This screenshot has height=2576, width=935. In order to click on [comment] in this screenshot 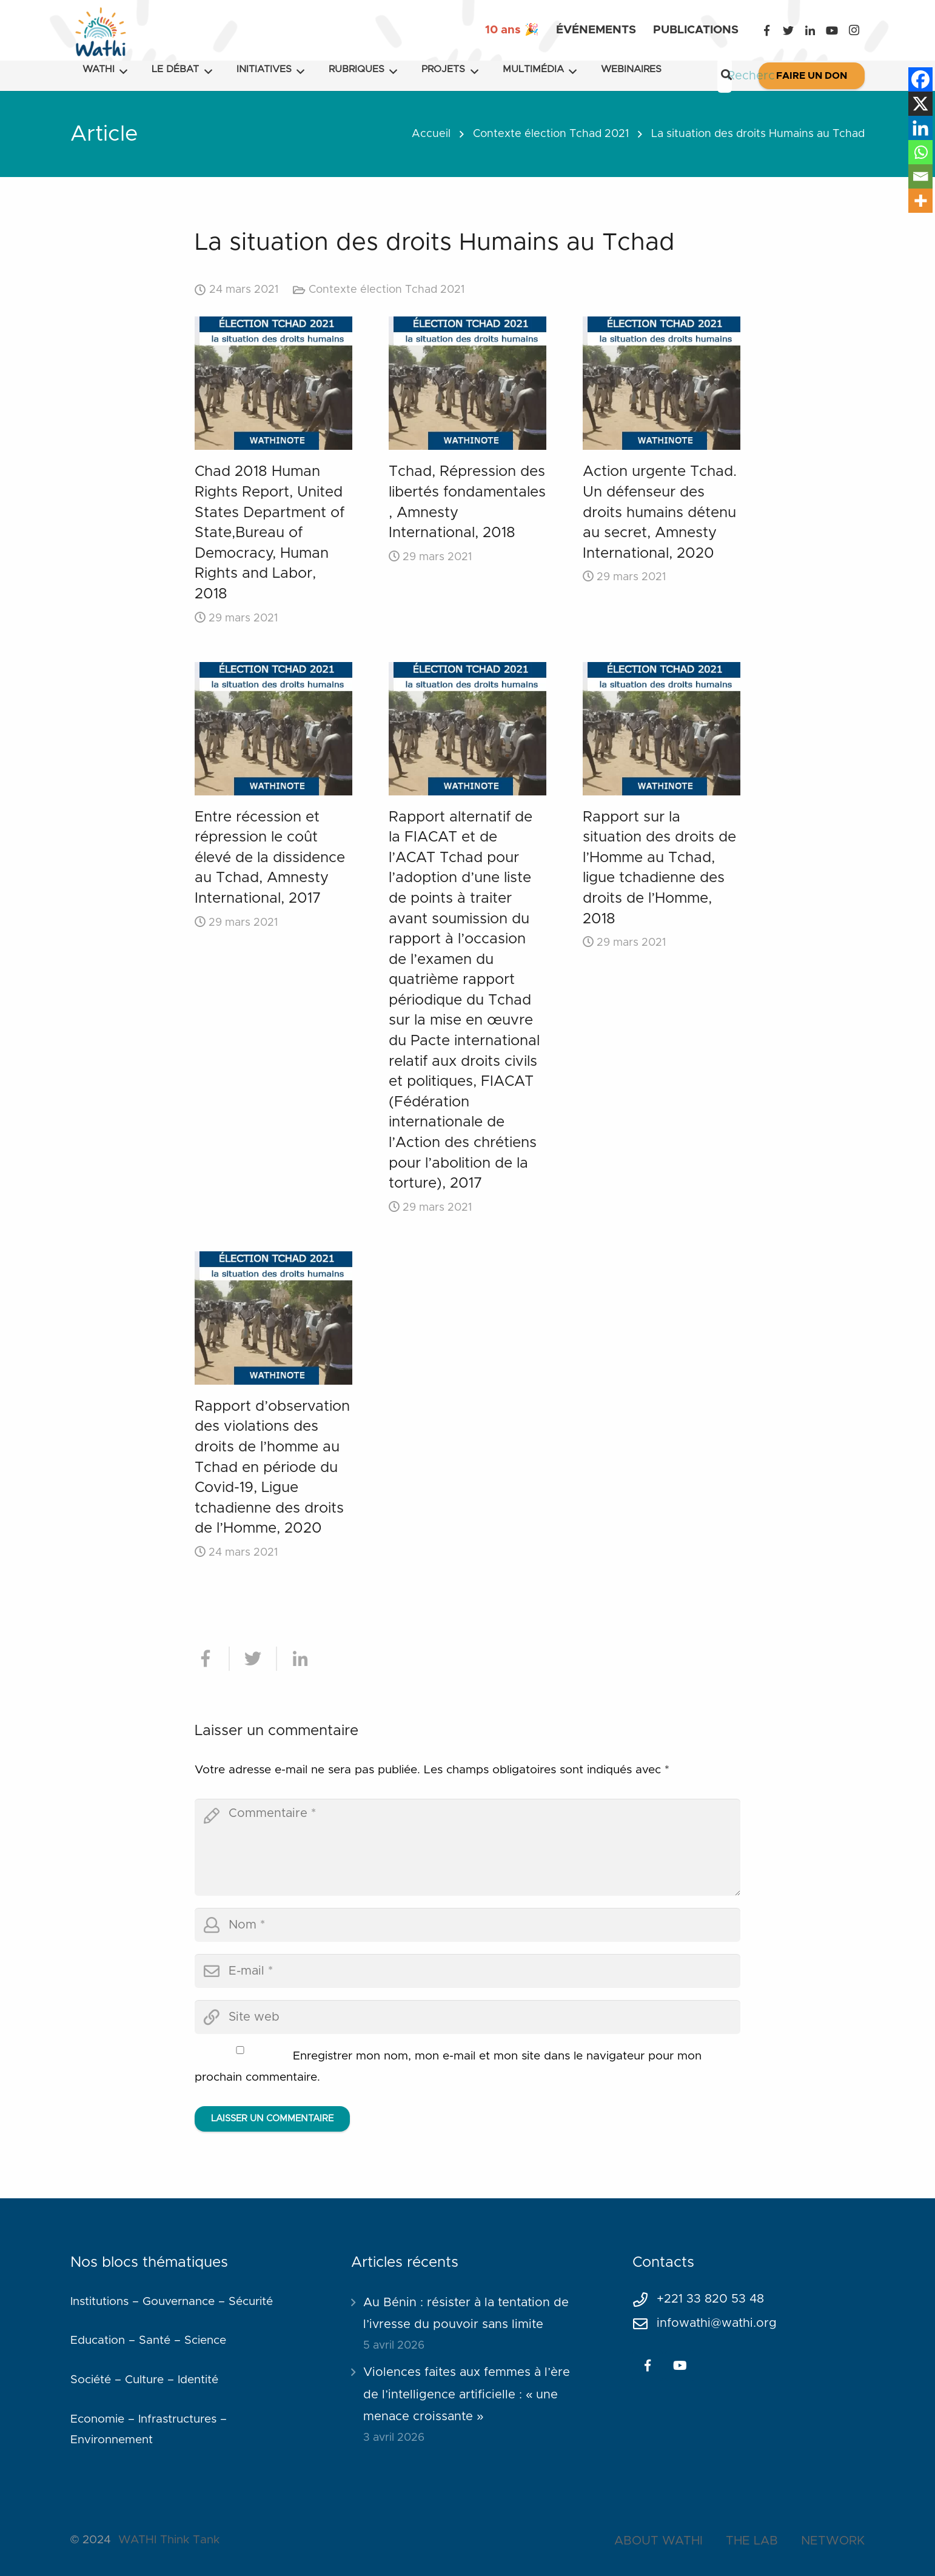, I will do `click(467, 1847)`.